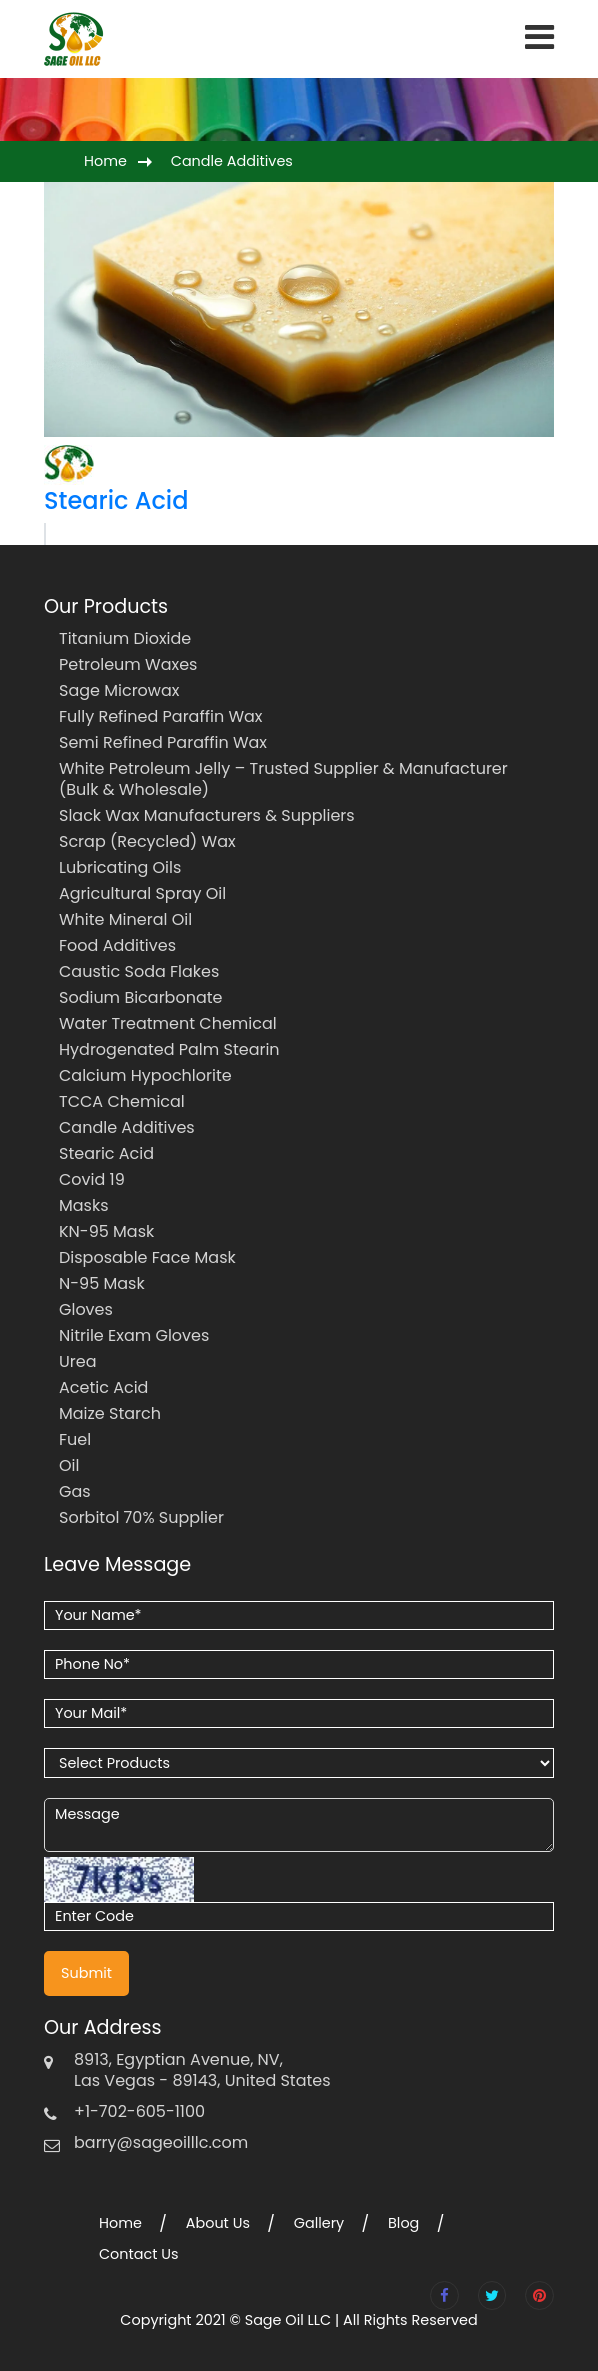 Image resolution: width=598 pixels, height=2371 pixels. I want to click on Slack Wax Manufacturers & Suppliers, so click(207, 815).